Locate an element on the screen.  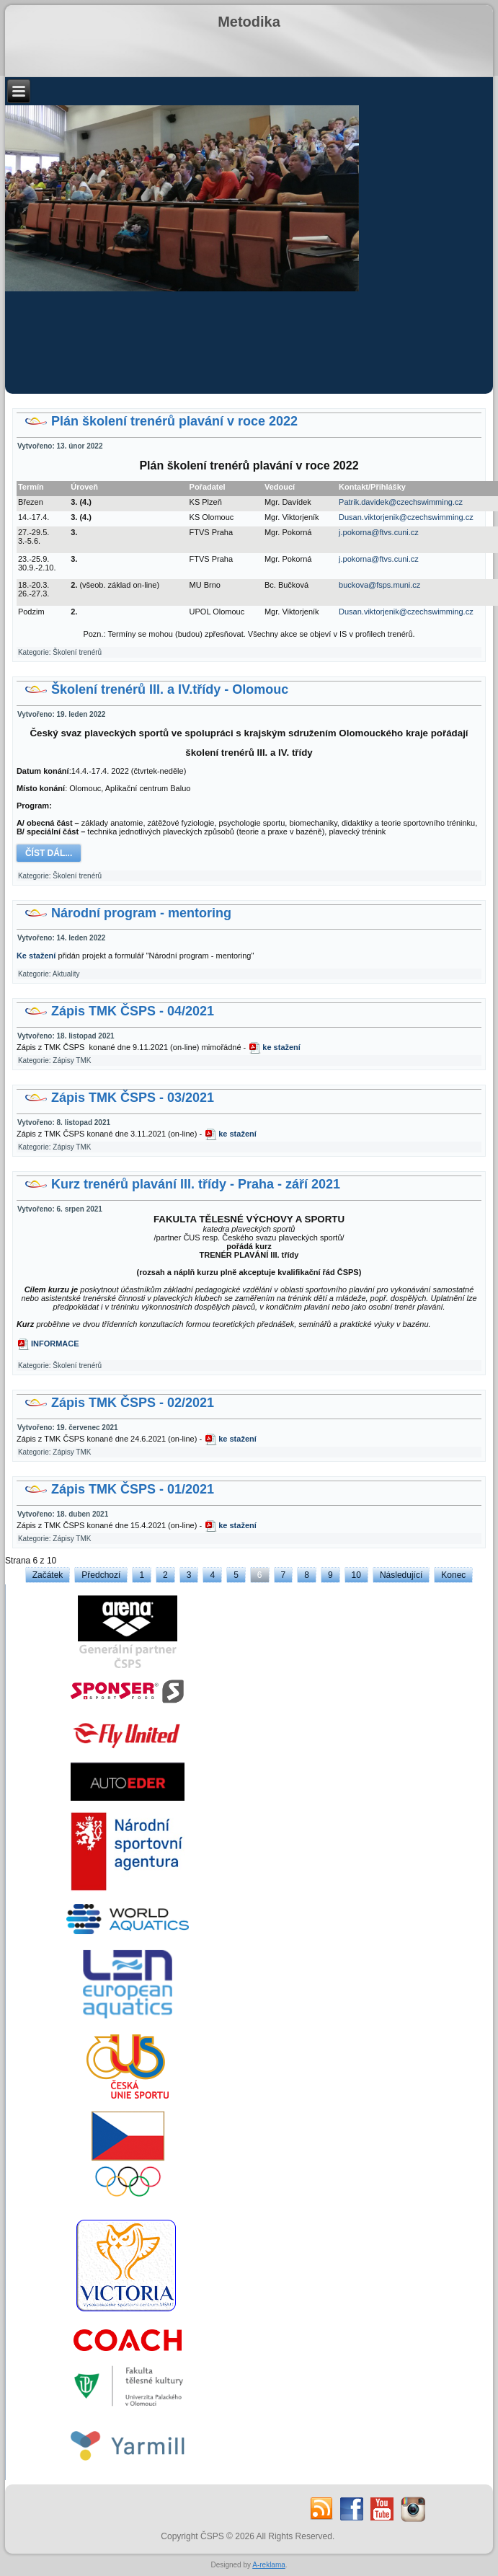
Školení trenérů III. a IV.třídy - Olomouc is located at coordinates (169, 689).